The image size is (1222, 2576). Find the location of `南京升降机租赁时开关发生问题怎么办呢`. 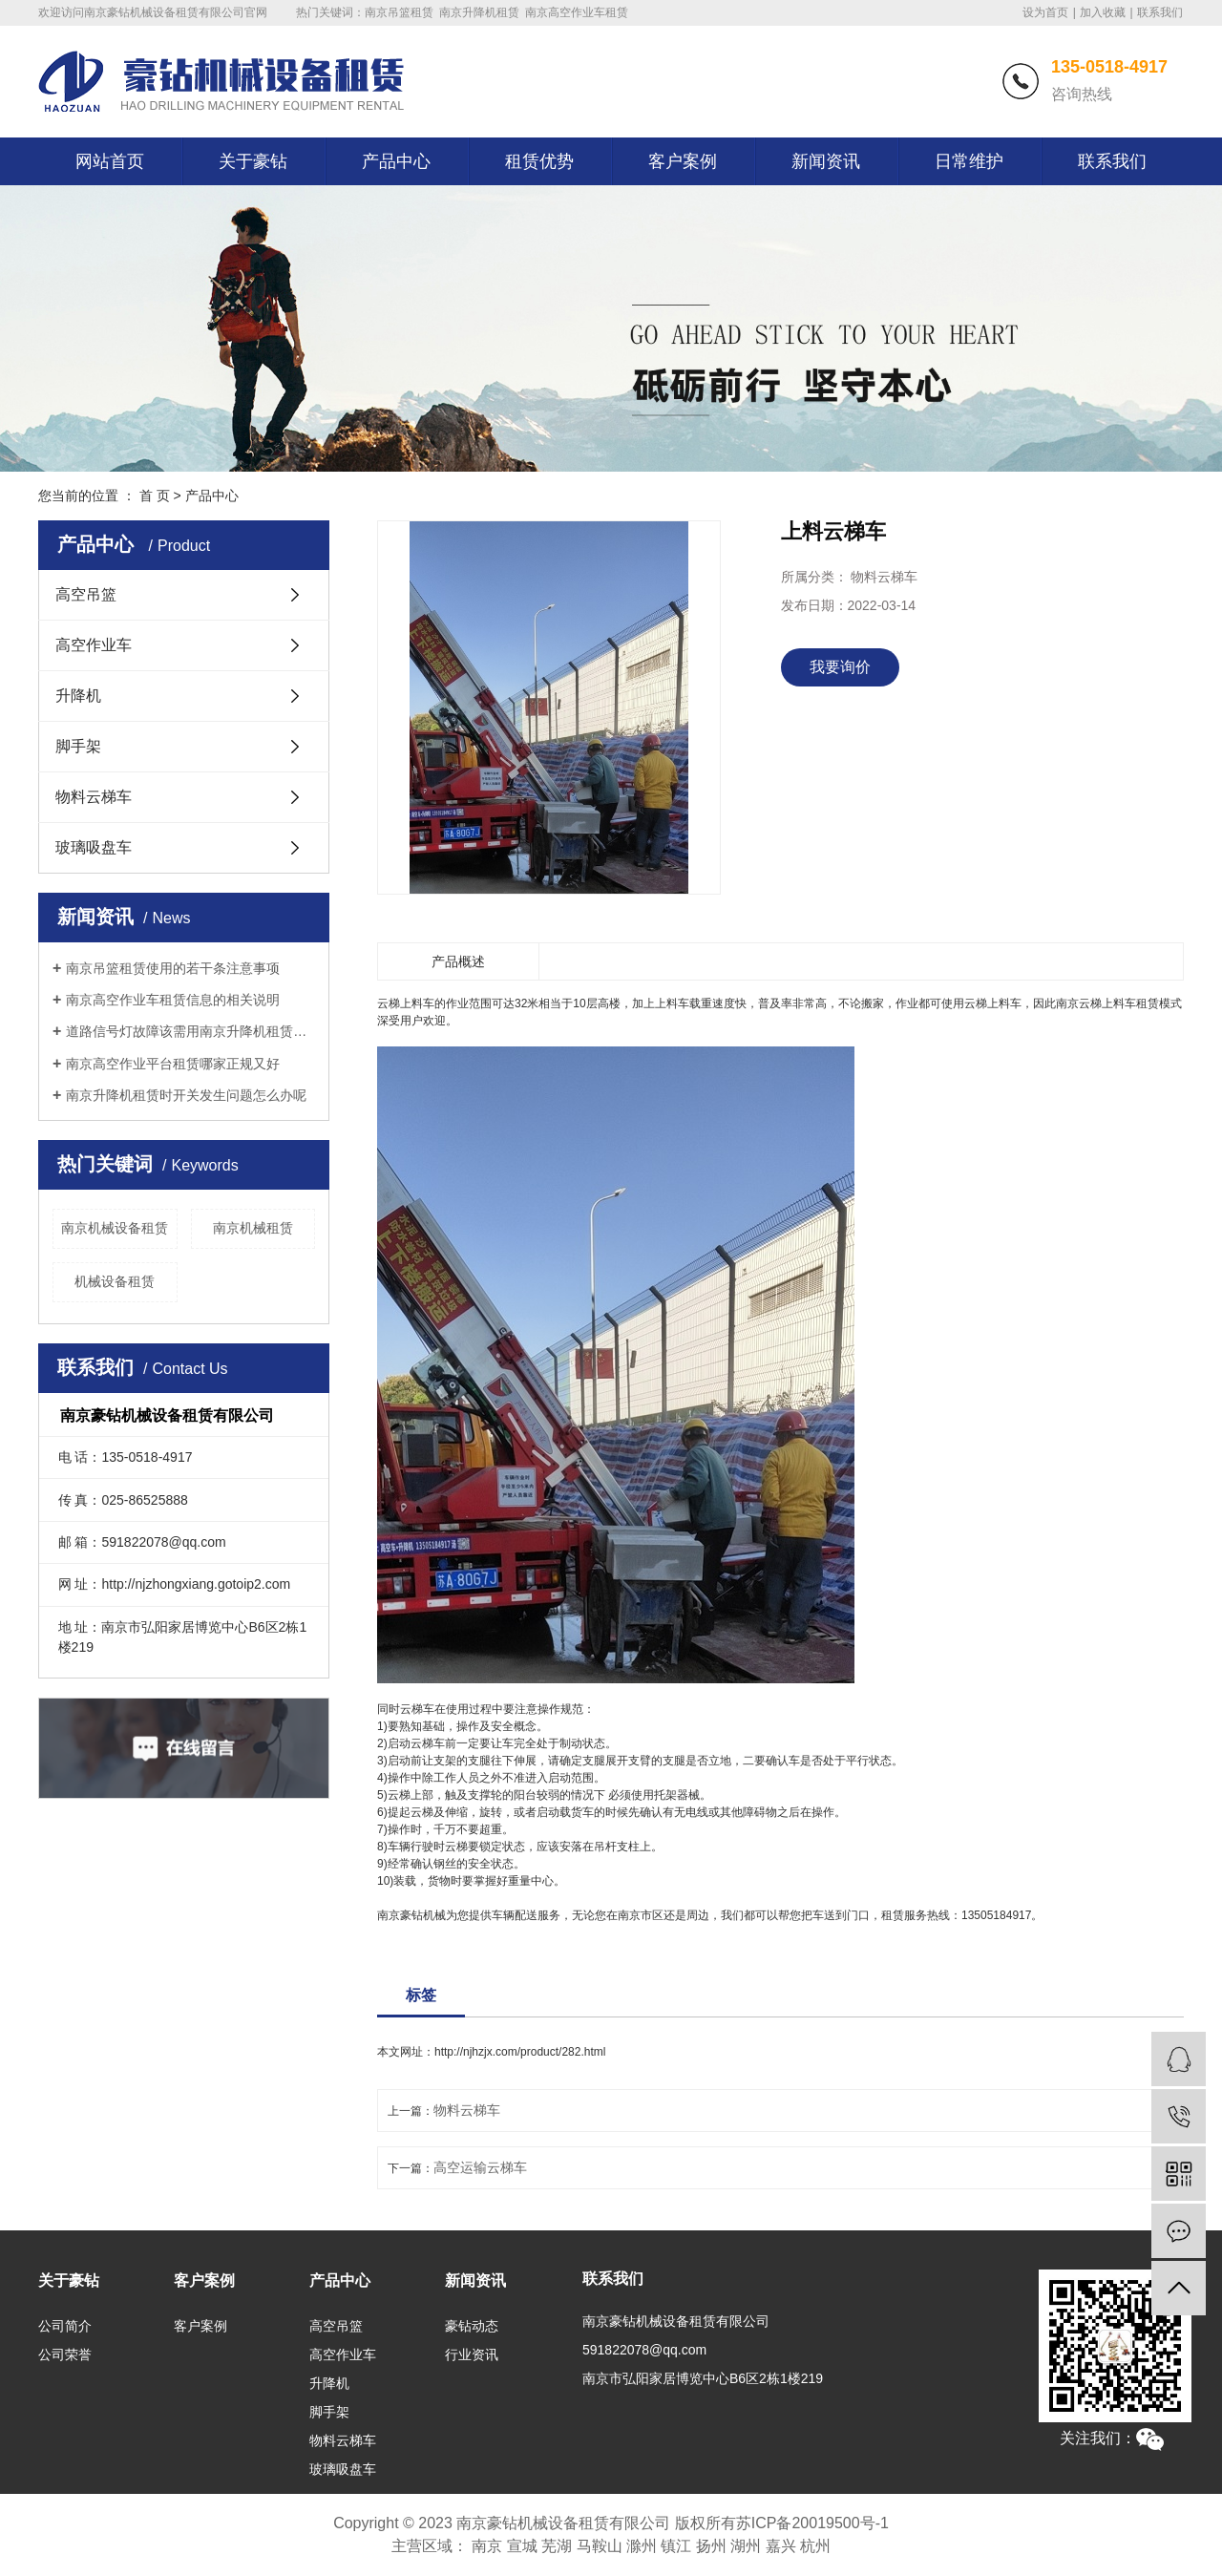

南京升降机租赁时开关发生问题怎么办呢 is located at coordinates (186, 1095).